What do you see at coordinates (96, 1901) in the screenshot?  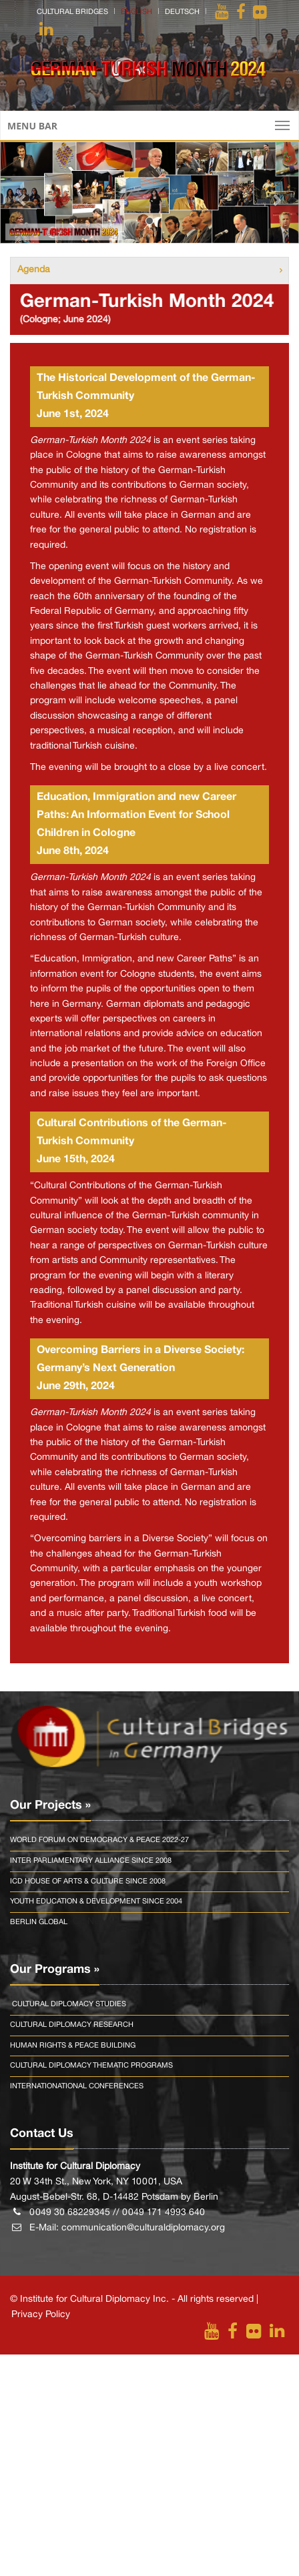 I see `Youth Education & Development Since 2004` at bounding box center [96, 1901].